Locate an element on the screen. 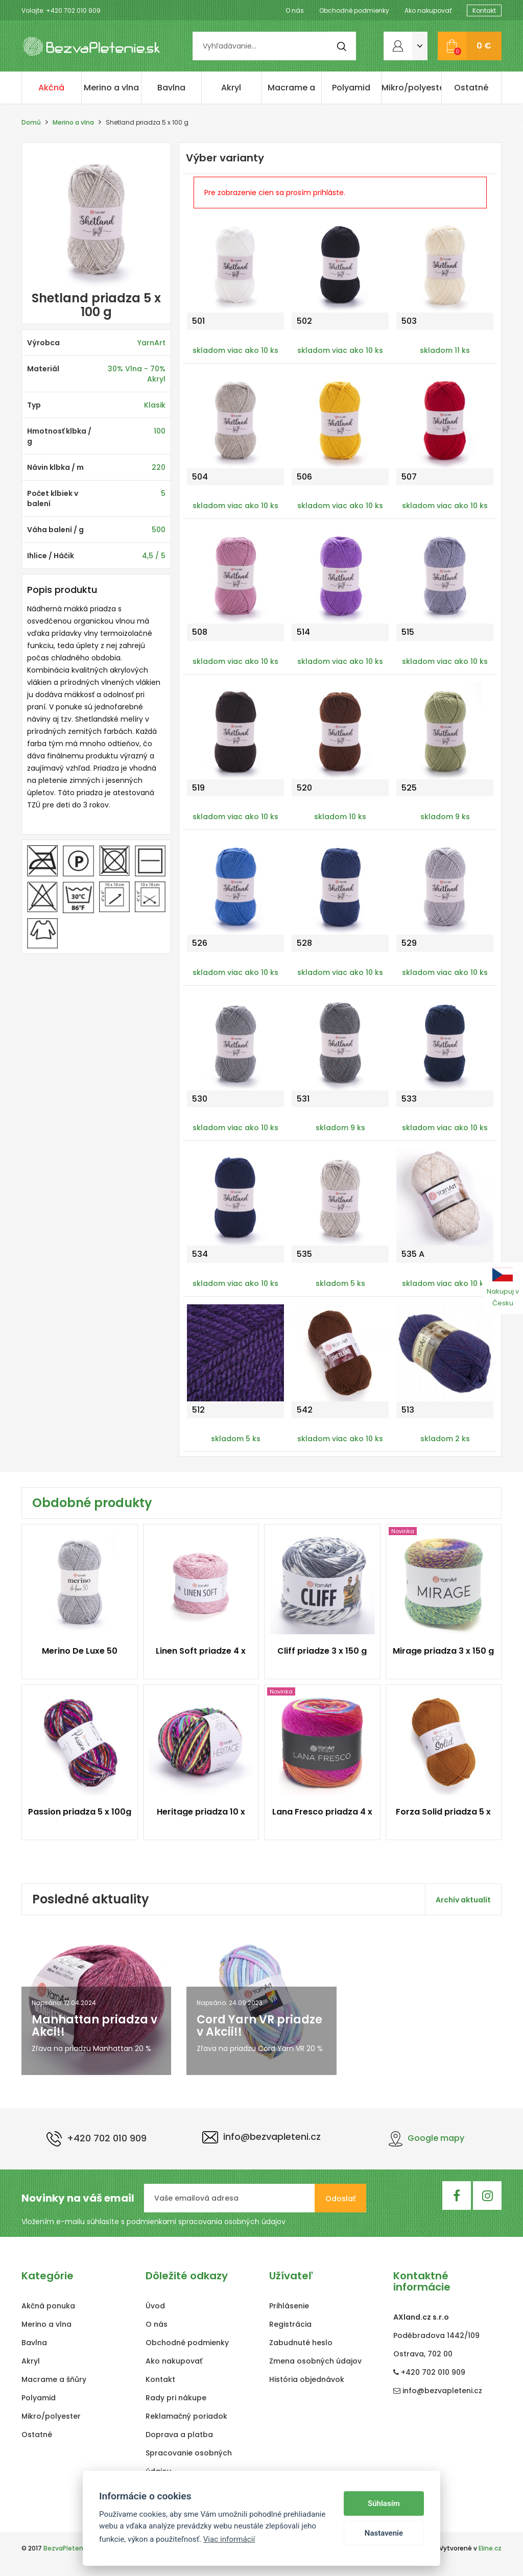 Image resolution: width=523 pixels, height=2576 pixels. Polyamid is located at coordinates (351, 87).